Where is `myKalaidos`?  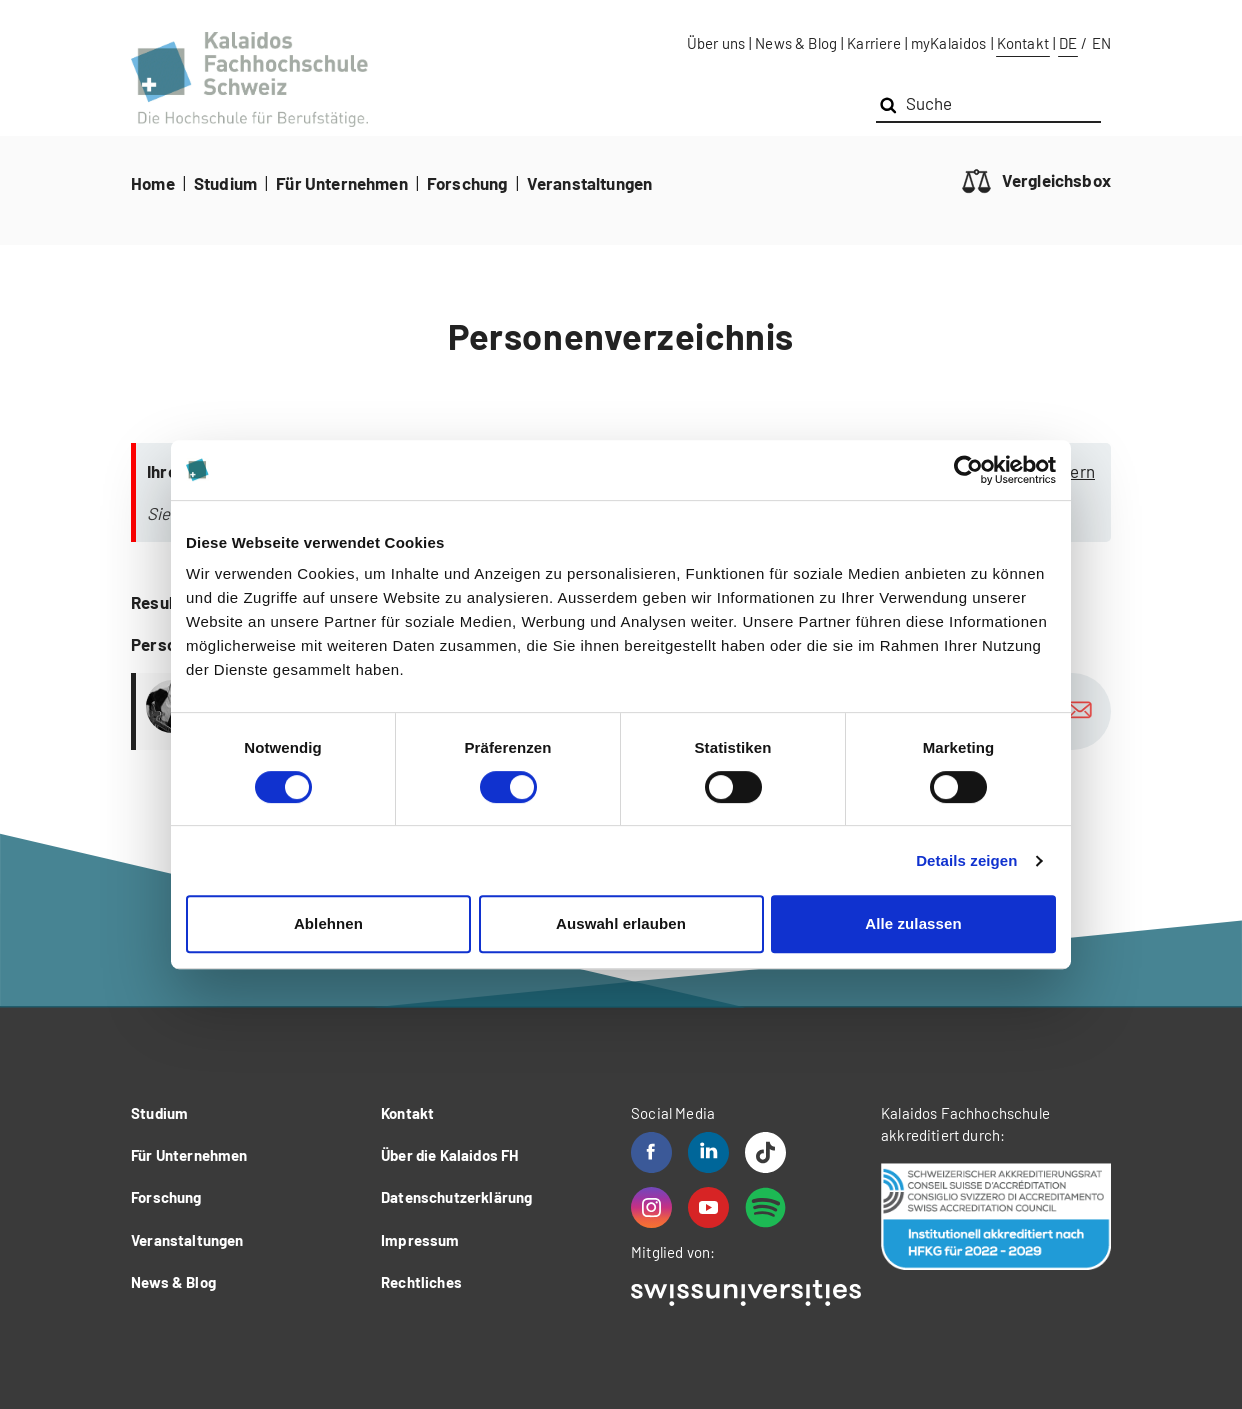
myKalaidos is located at coordinates (949, 43).